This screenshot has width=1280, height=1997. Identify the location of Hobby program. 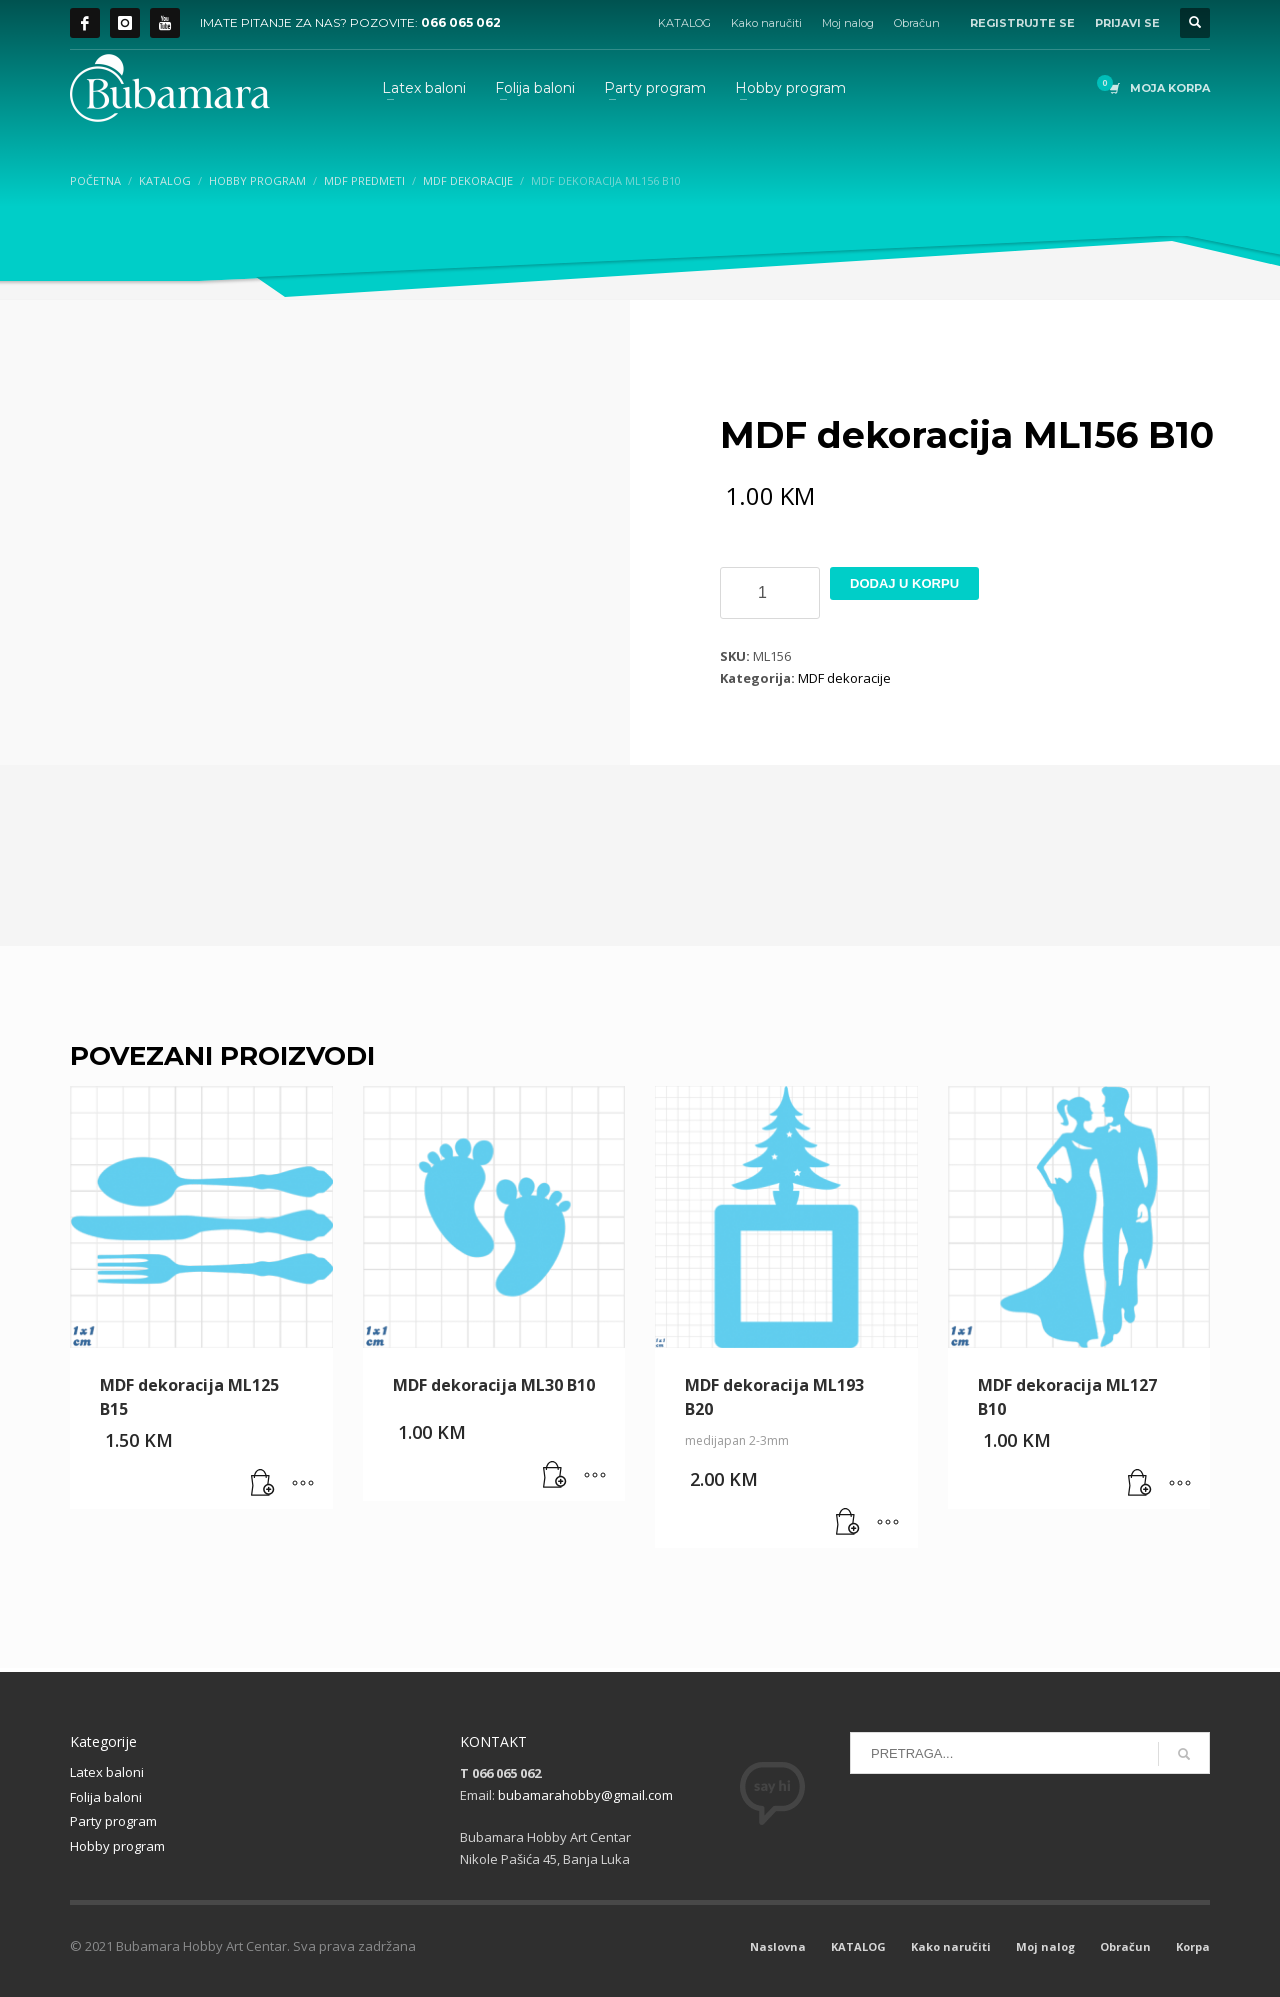
(117, 1846).